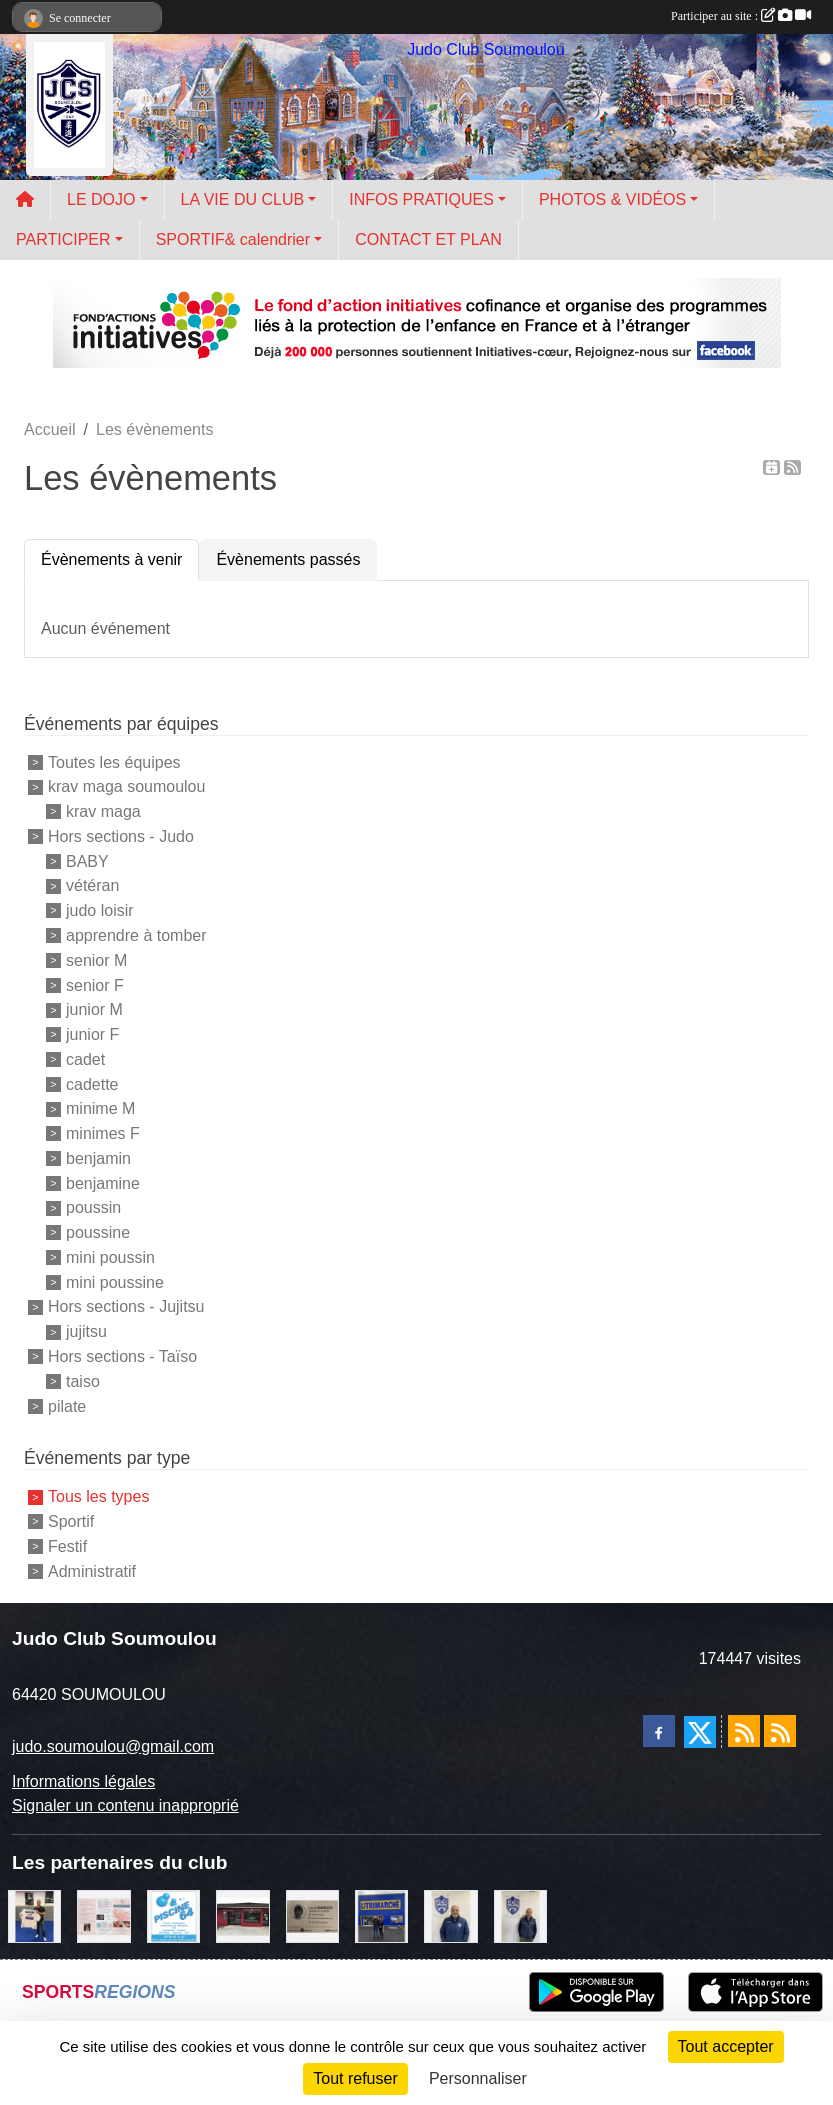 The width and height of the screenshot is (833, 2105). Describe the element at coordinates (110, 1257) in the screenshot. I see `mini poussin` at that location.